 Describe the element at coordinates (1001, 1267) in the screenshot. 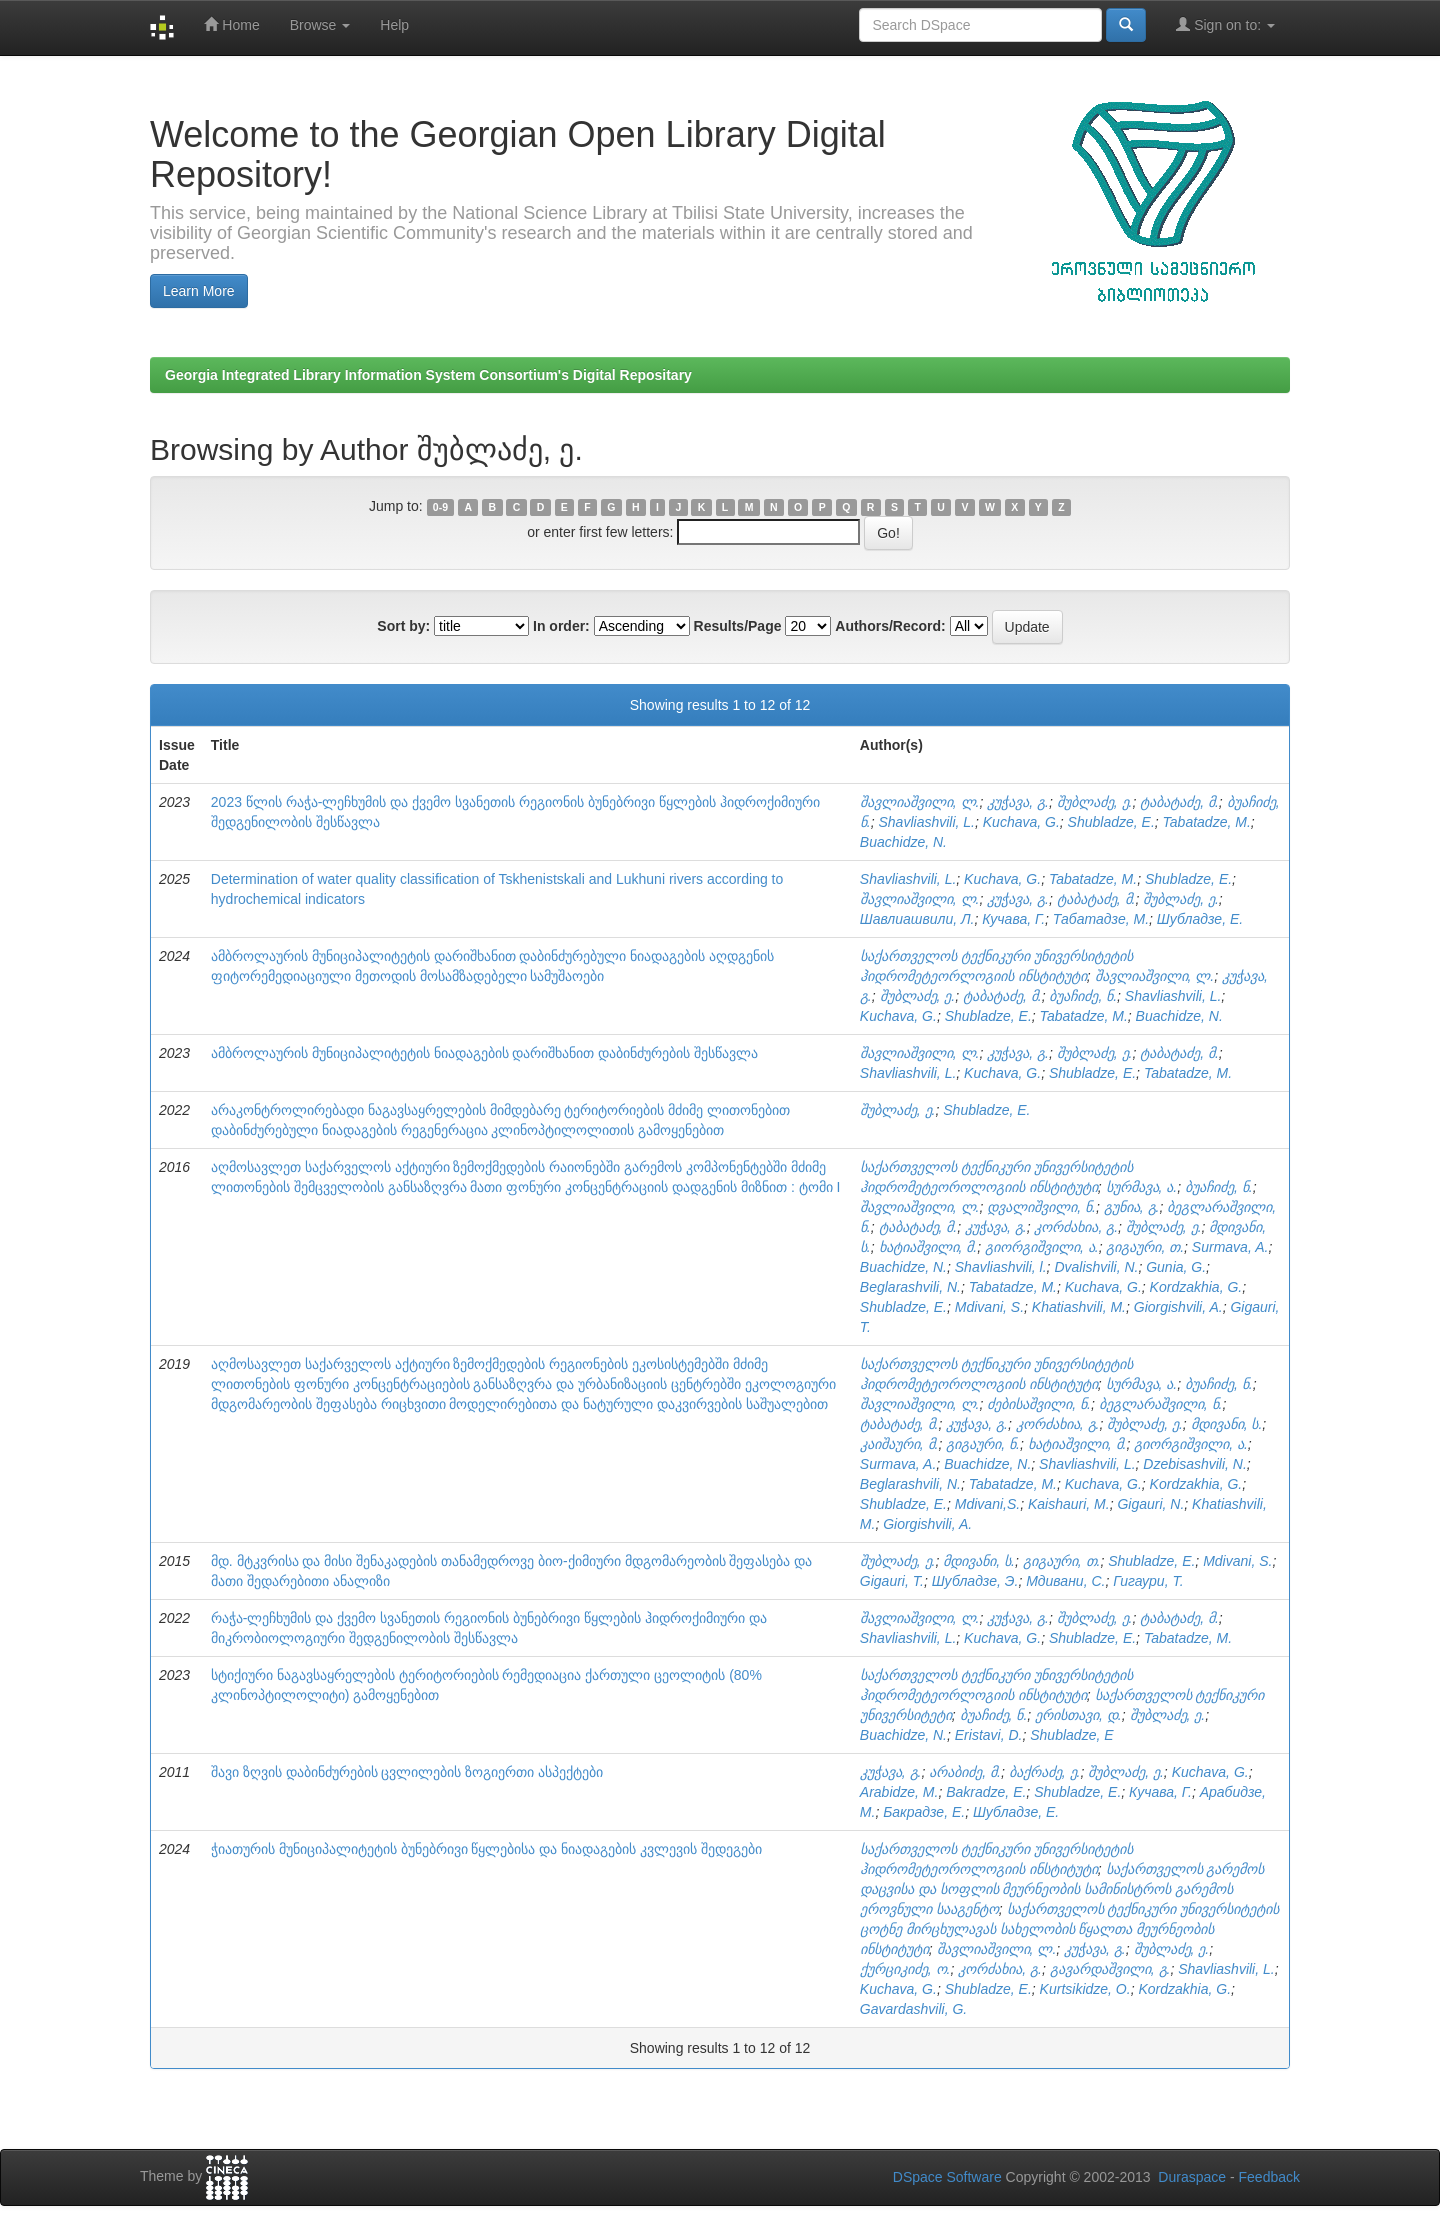

I see `Shavliashvili, l.` at that location.